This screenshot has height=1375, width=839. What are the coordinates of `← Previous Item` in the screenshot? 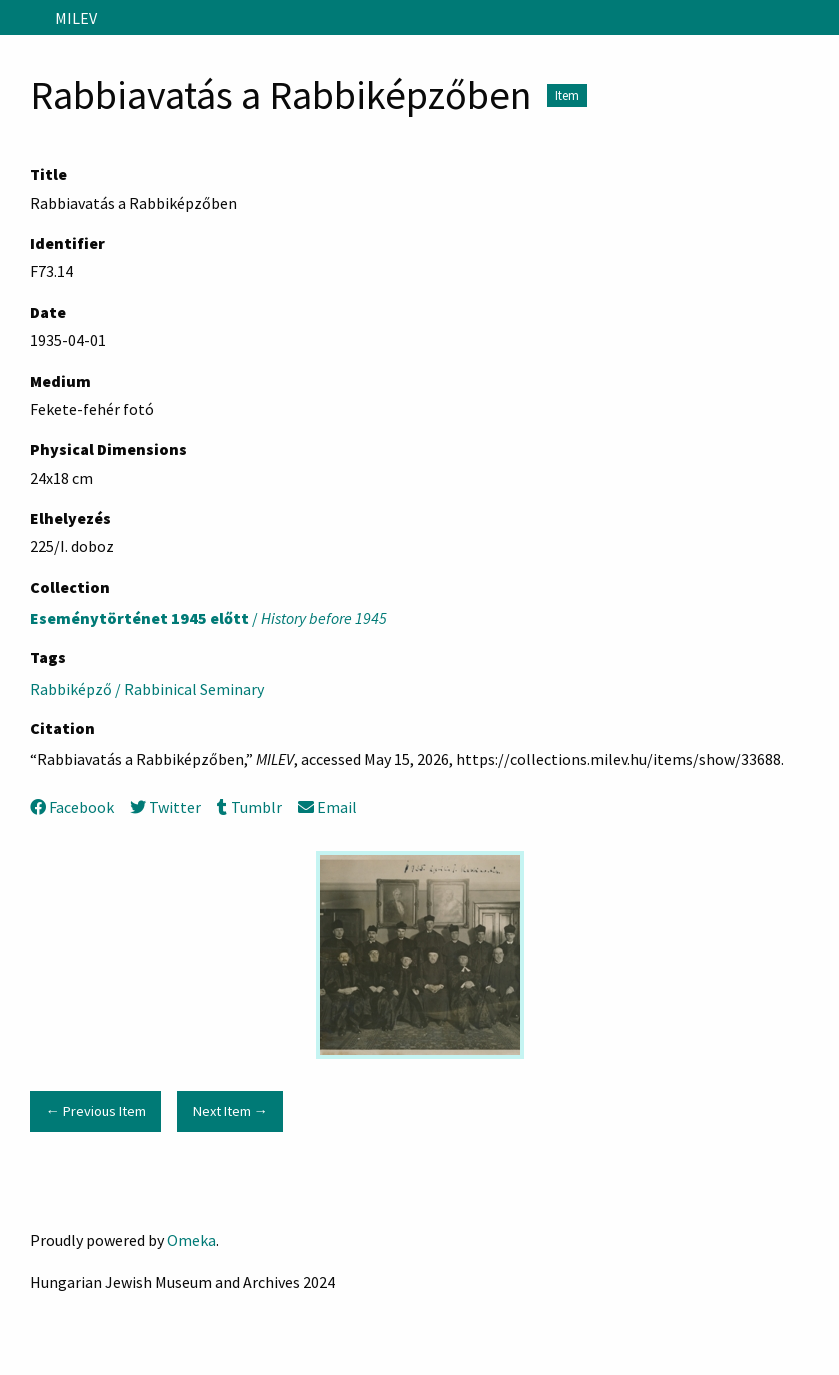 It's located at (95, 1111).